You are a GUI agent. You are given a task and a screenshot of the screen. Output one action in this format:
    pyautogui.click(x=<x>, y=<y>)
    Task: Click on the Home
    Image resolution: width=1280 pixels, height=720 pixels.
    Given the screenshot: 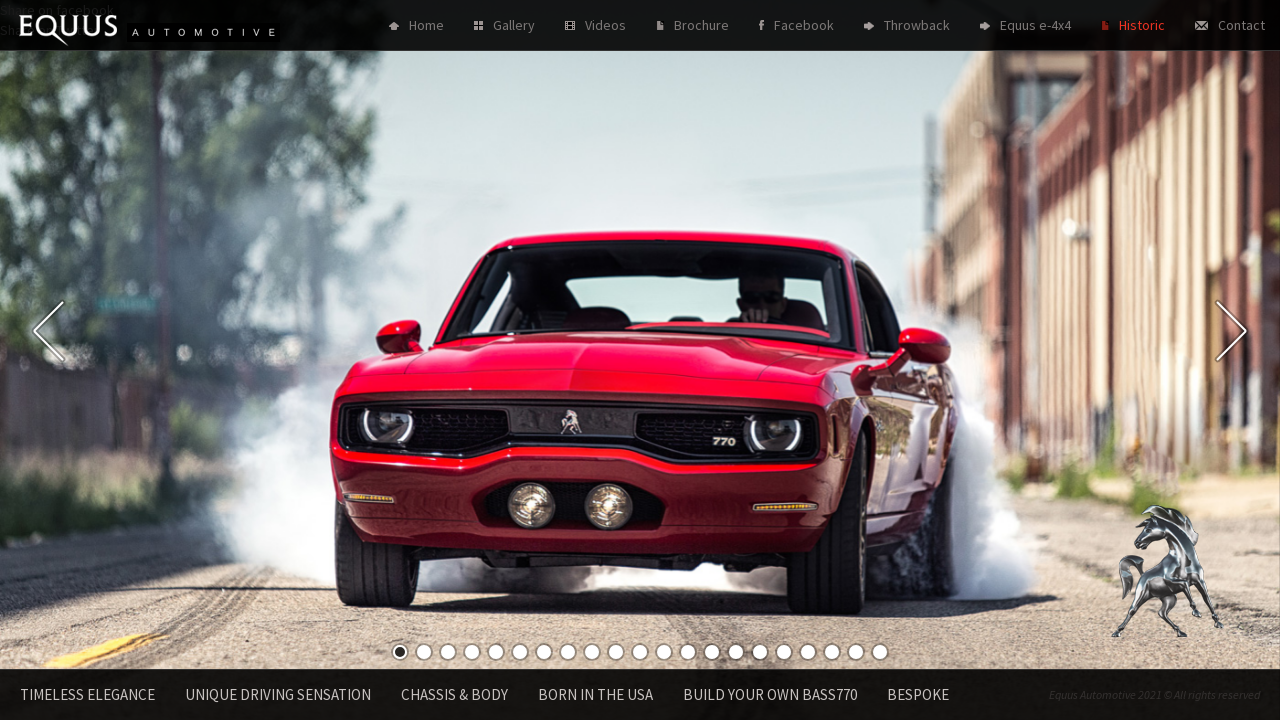 What is the action you would take?
    pyautogui.click(x=426, y=25)
    